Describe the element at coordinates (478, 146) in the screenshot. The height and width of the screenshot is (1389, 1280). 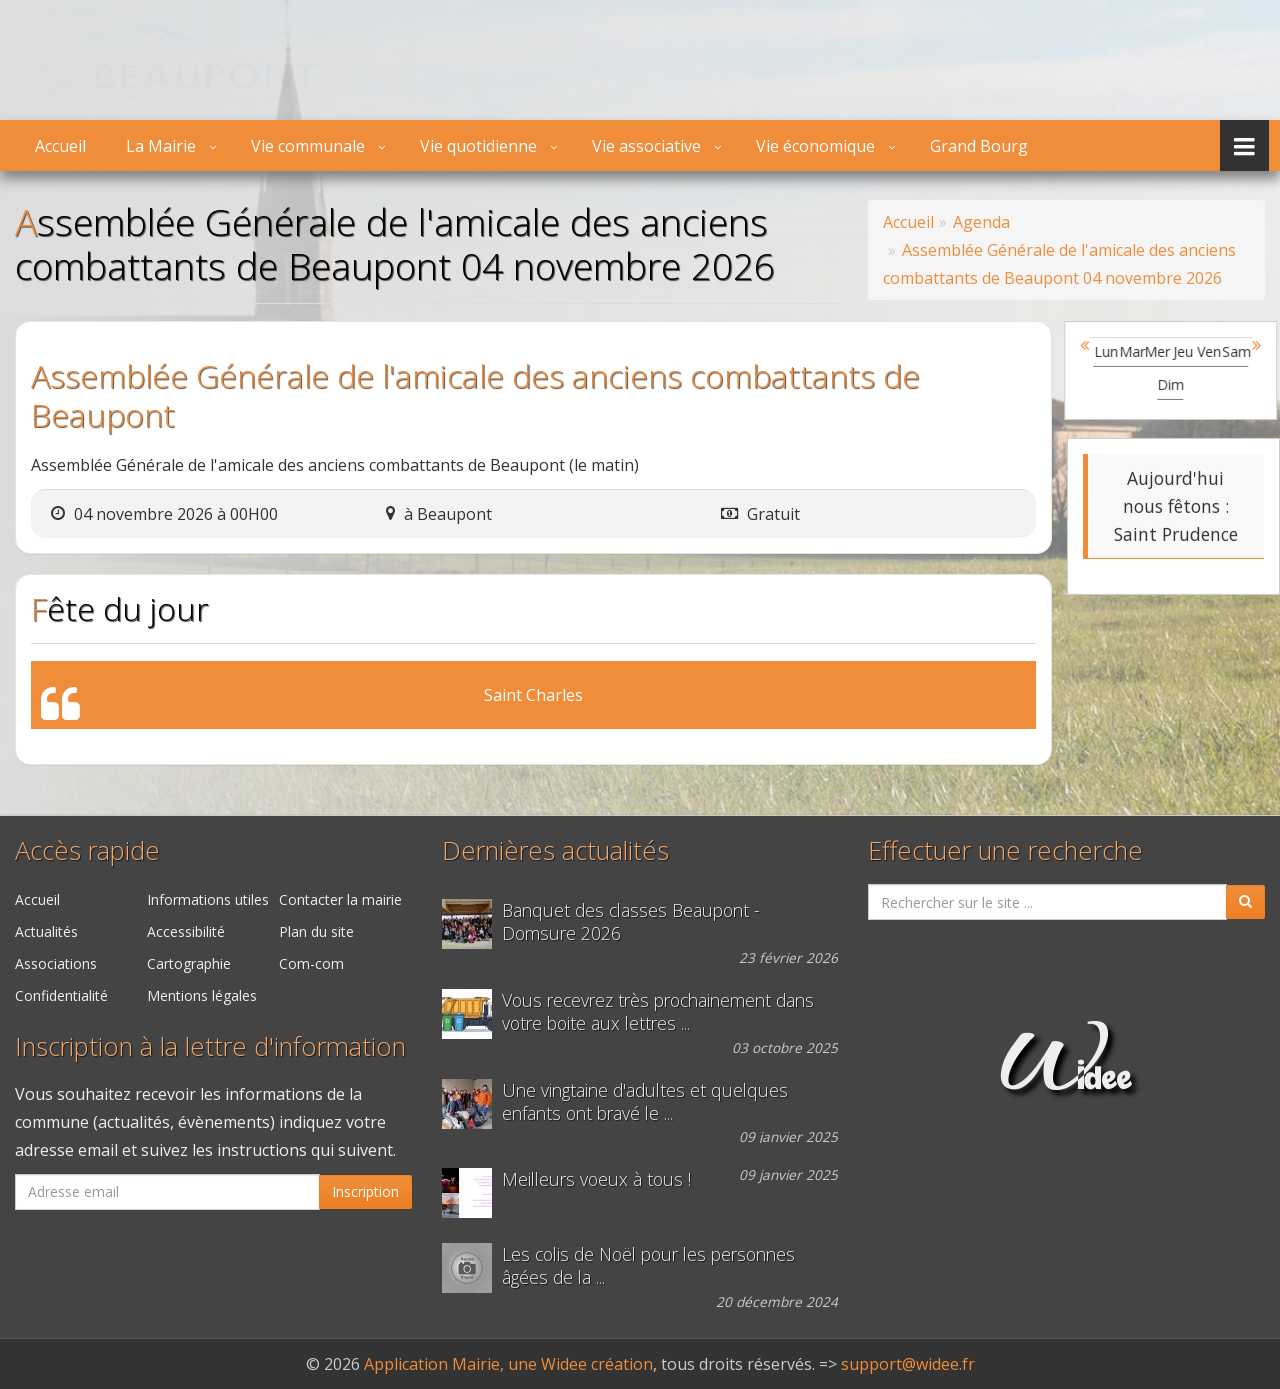
I see `Vie quotidienne` at that location.